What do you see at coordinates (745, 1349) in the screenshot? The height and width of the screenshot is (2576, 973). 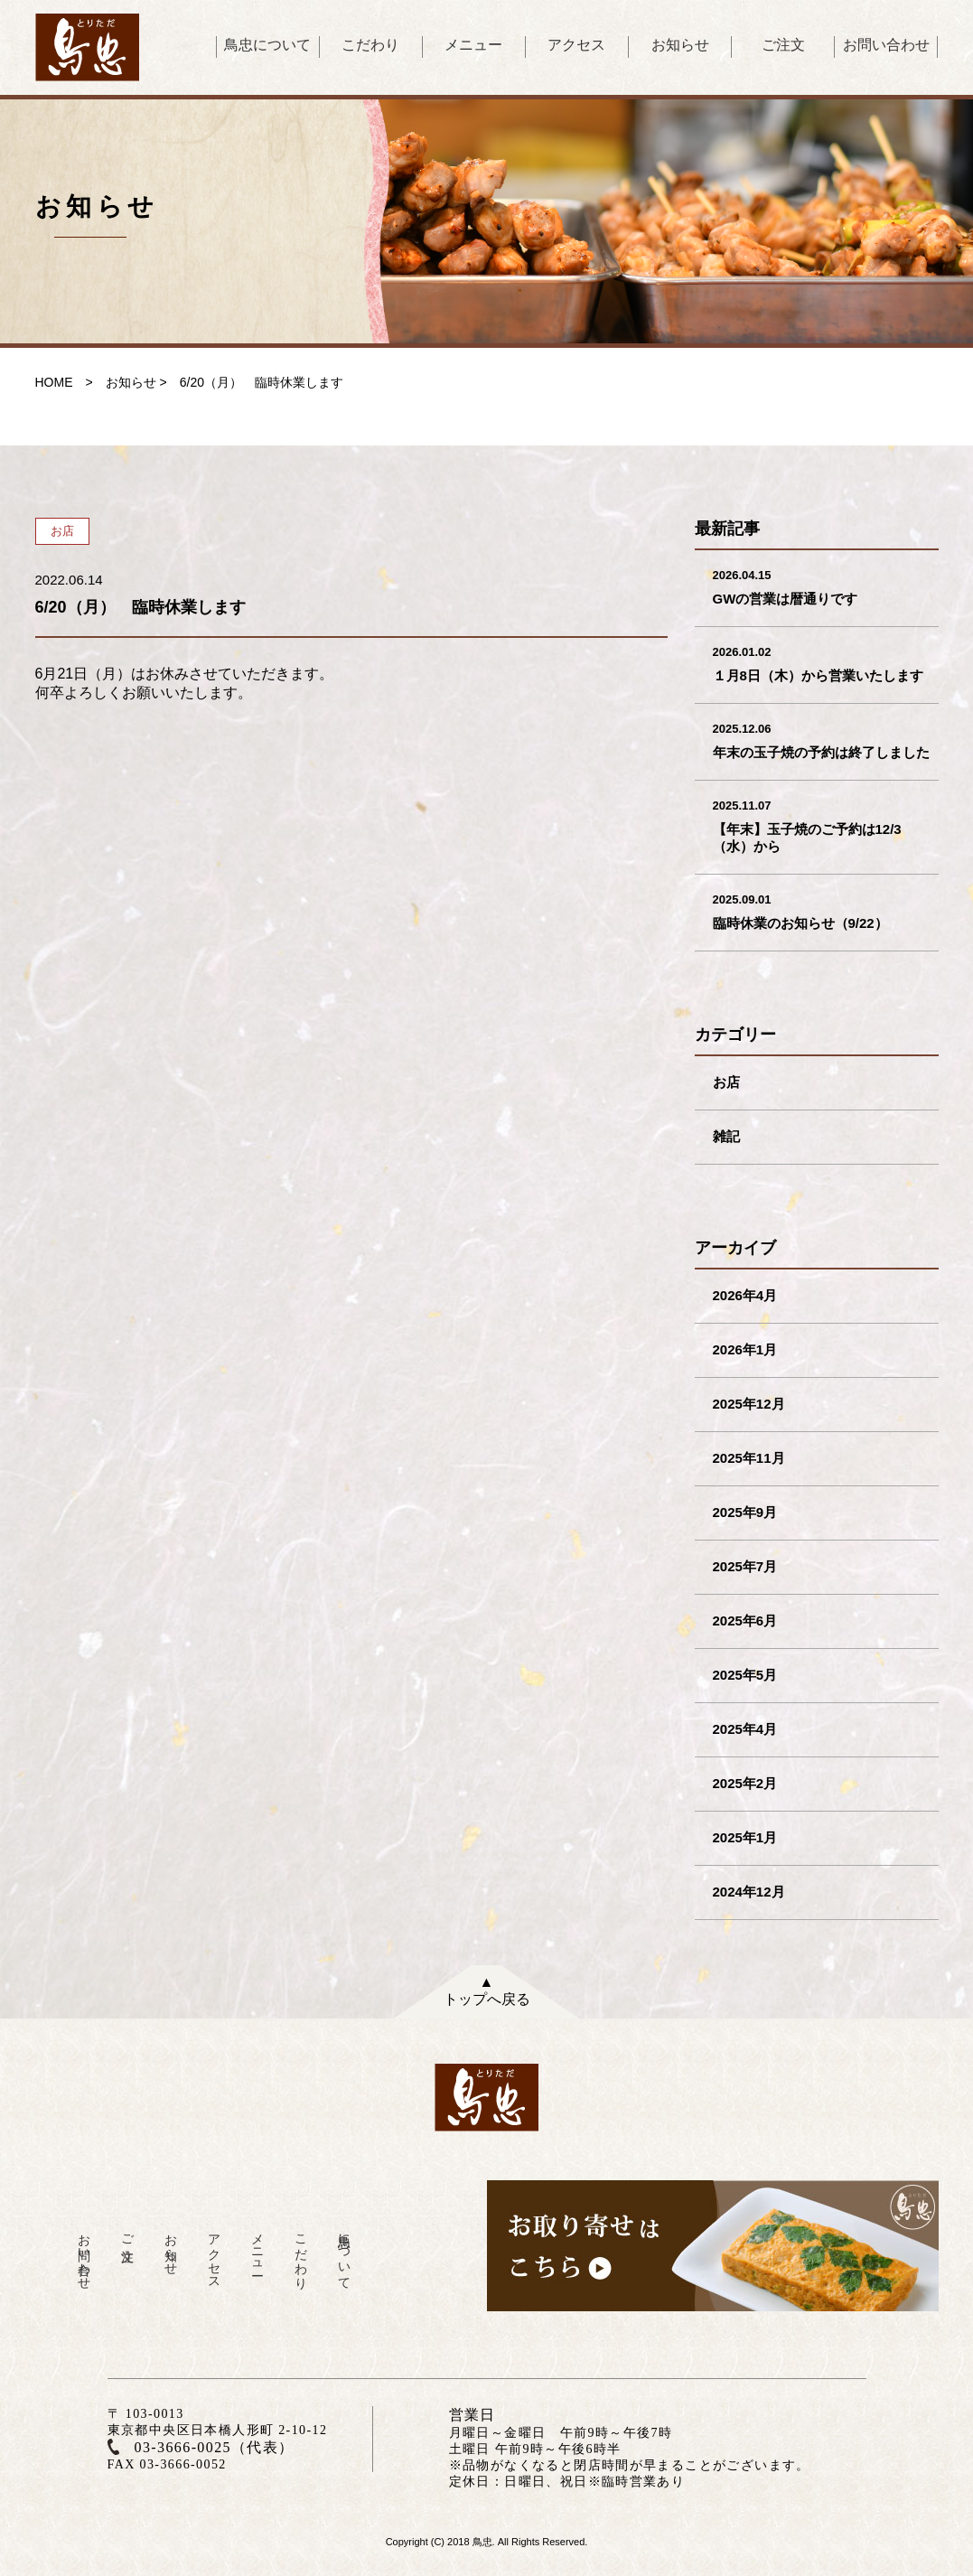 I see `2026年1月` at bounding box center [745, 1349].